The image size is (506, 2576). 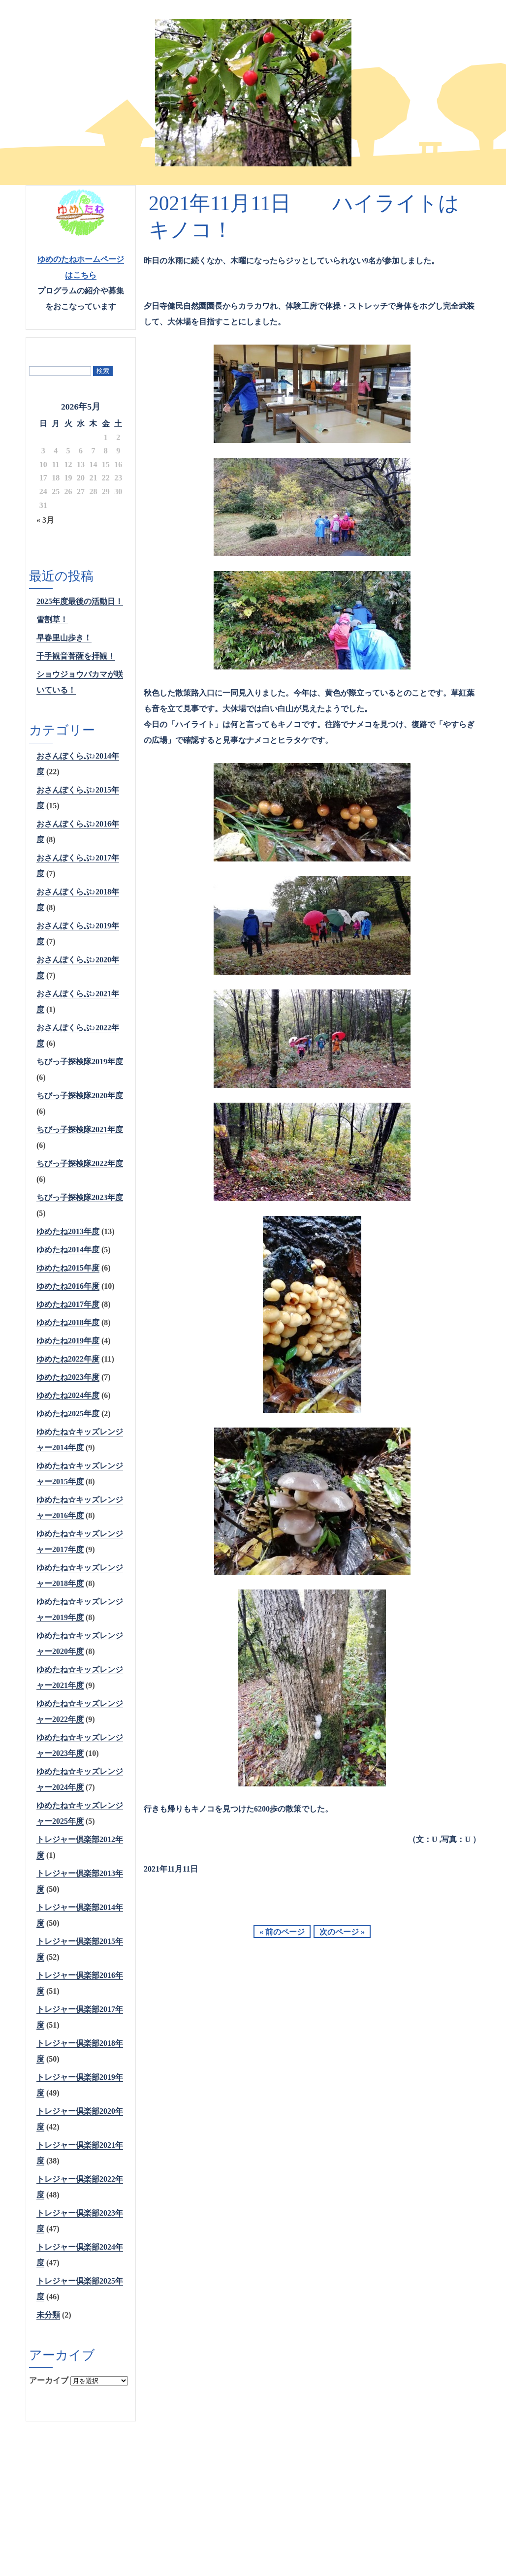 I want to click on ゆめたね2017年度, so click(x=67, y=1304).